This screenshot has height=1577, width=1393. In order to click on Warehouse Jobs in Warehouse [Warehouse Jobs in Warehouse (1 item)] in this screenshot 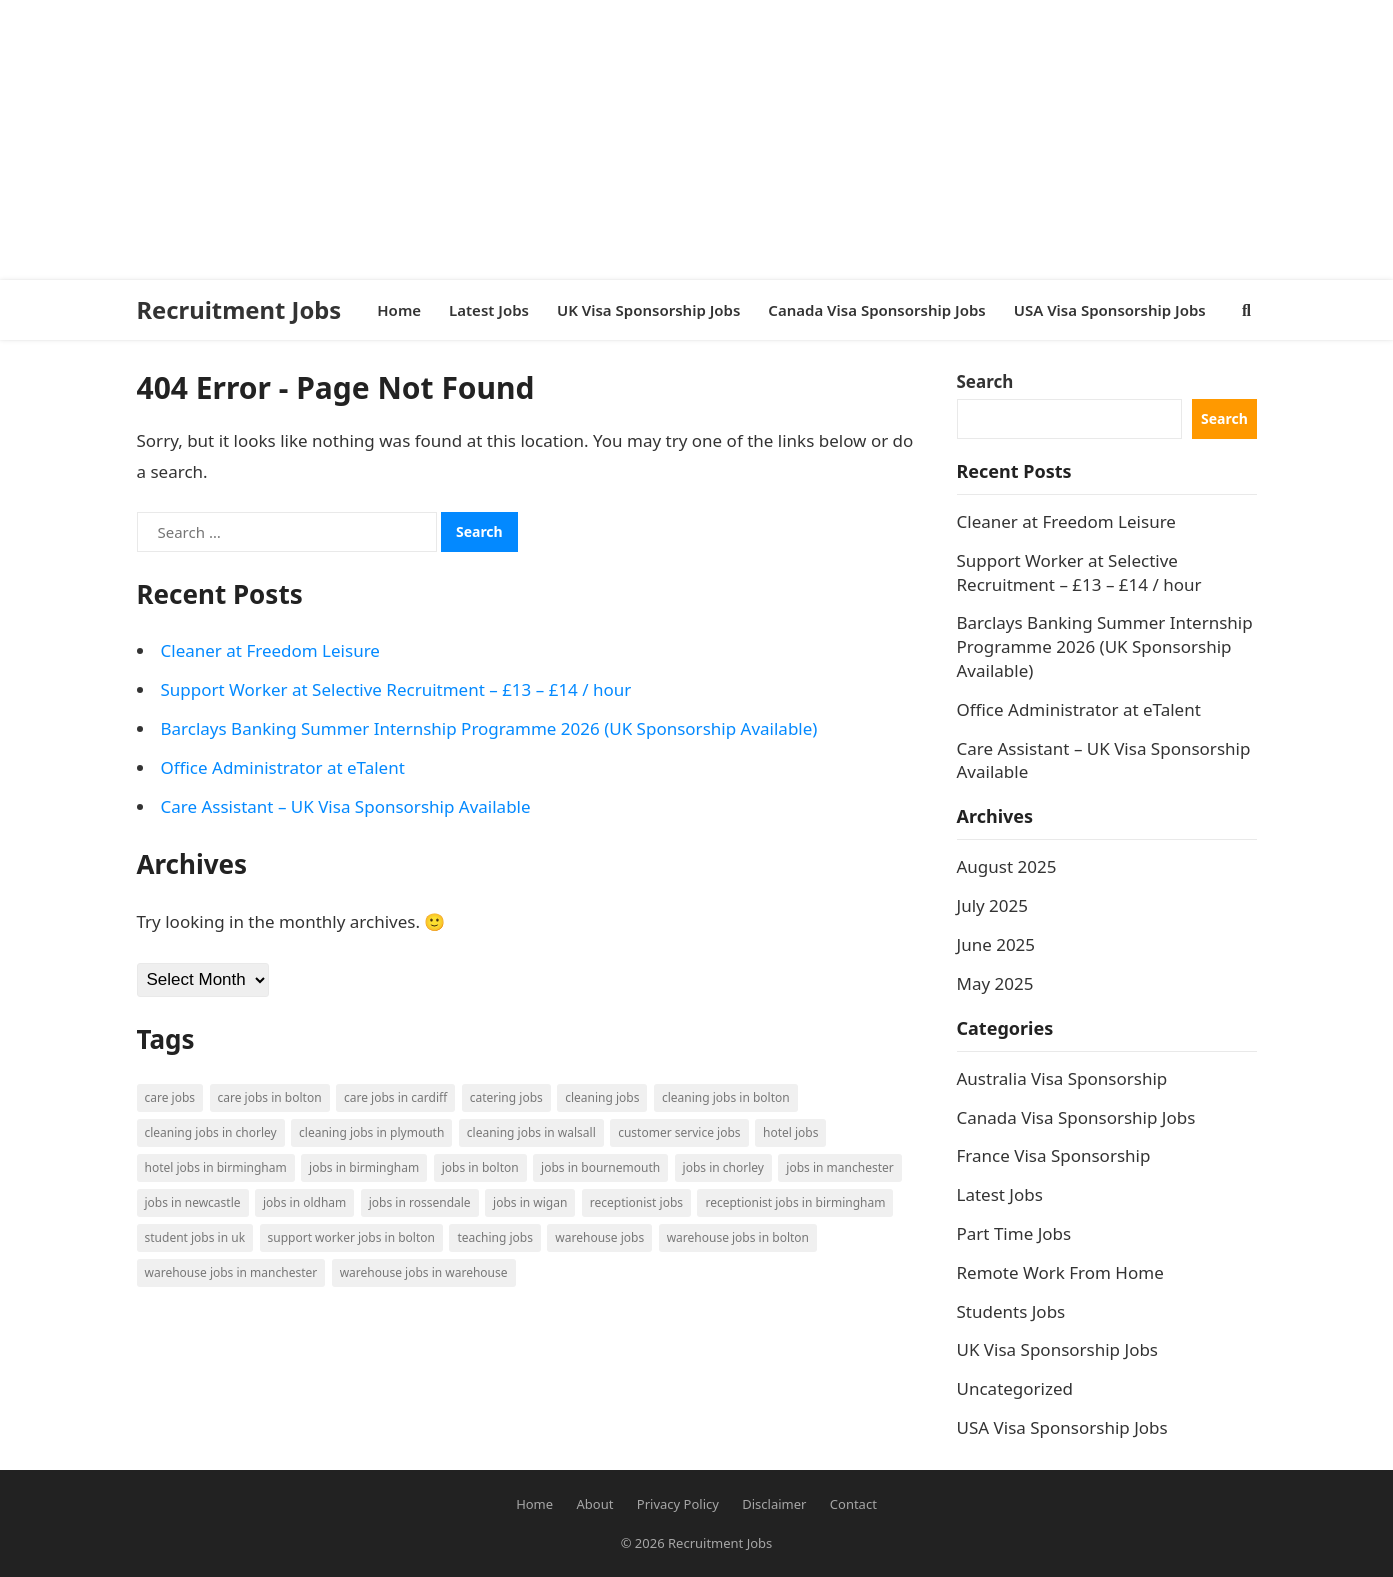, I will do `click(424, 1272)`.